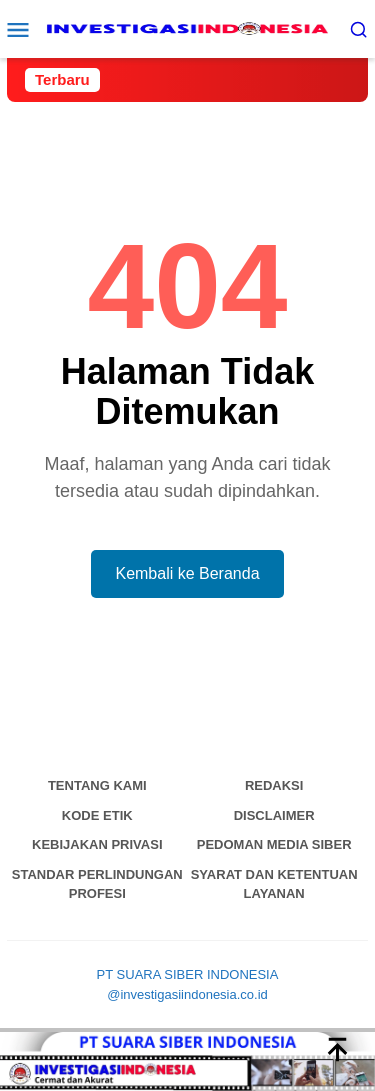 The image size is (375, 1091). I want to click on Disclaimer, so click(274, 815).